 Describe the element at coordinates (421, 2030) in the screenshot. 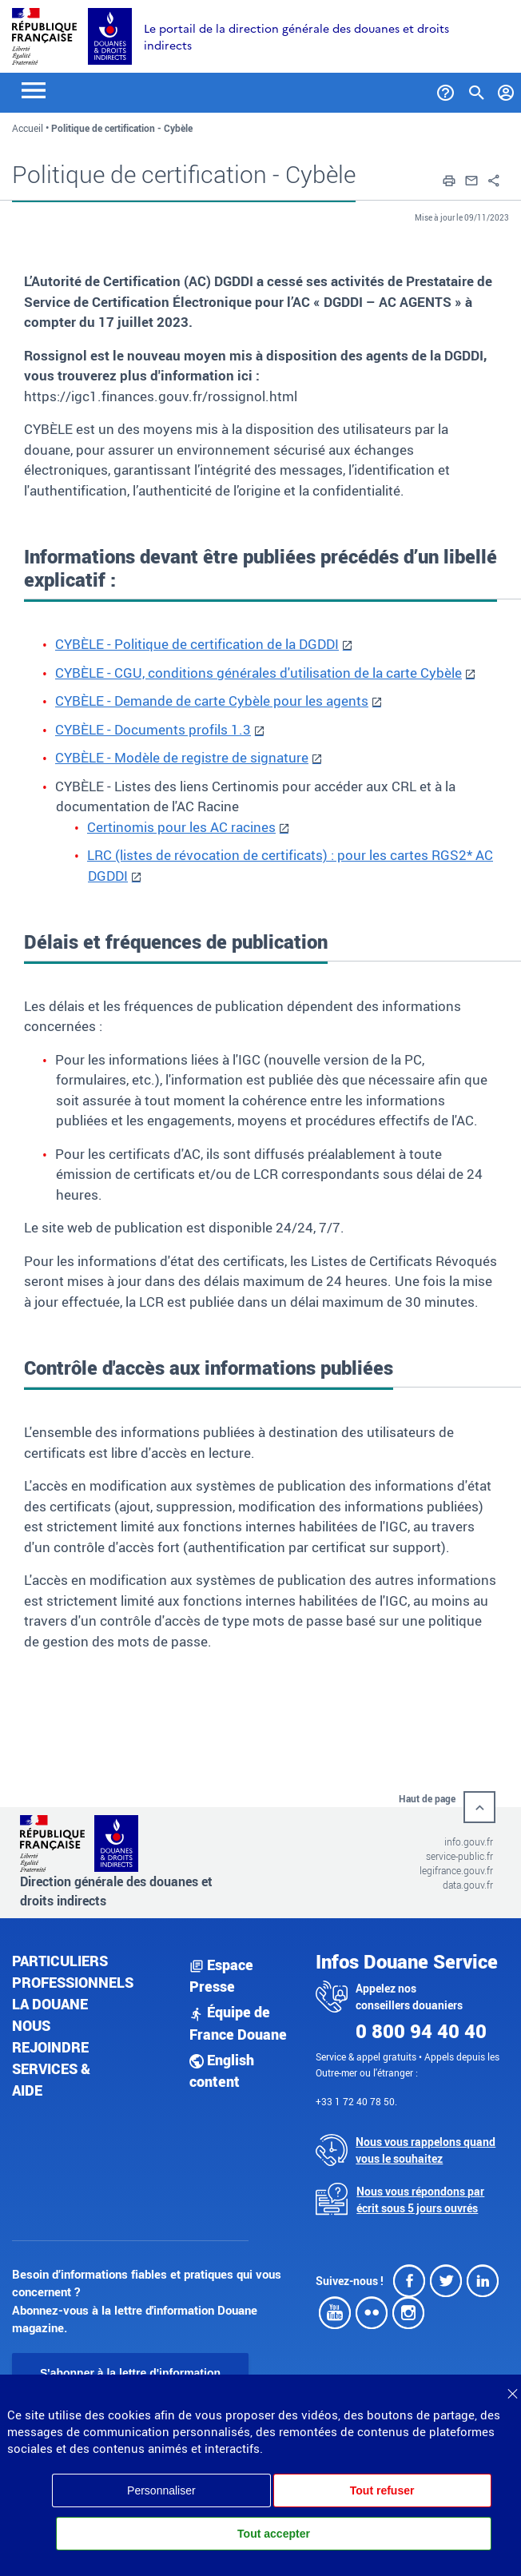

I see `0 800 94 40 40` at that location.